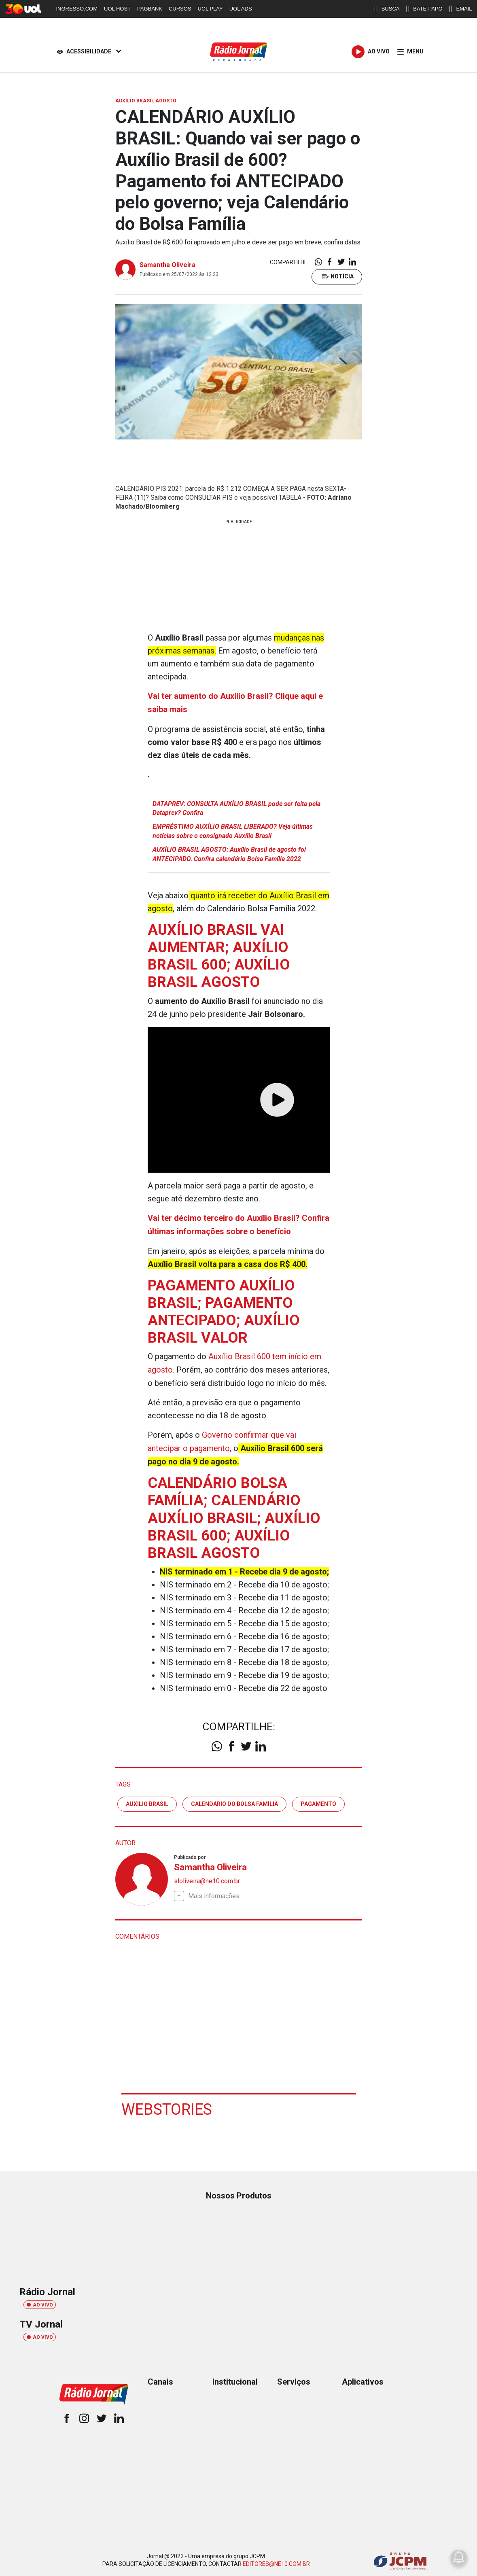 The image size is (477, 2576). I want to click on CURSOS, so click(180, 9).